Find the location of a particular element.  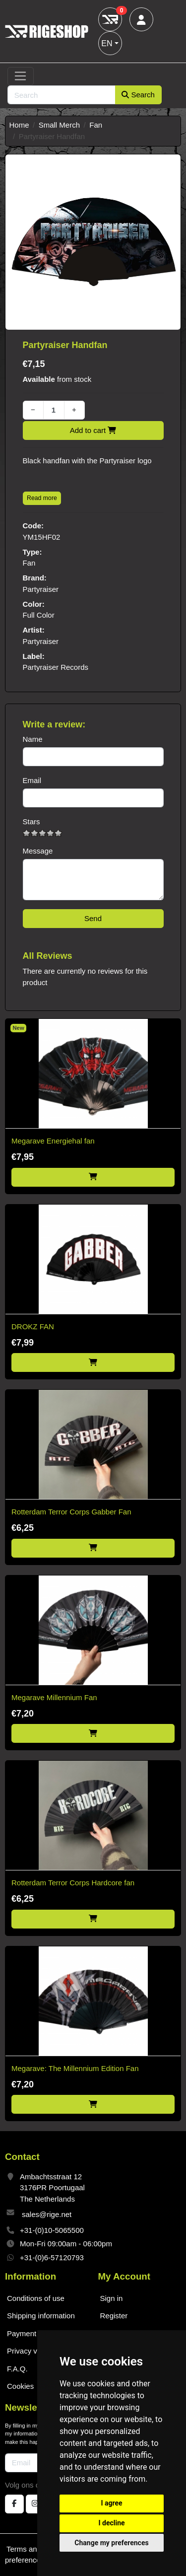

I agree [button] is located at coordinates (111, 2503).